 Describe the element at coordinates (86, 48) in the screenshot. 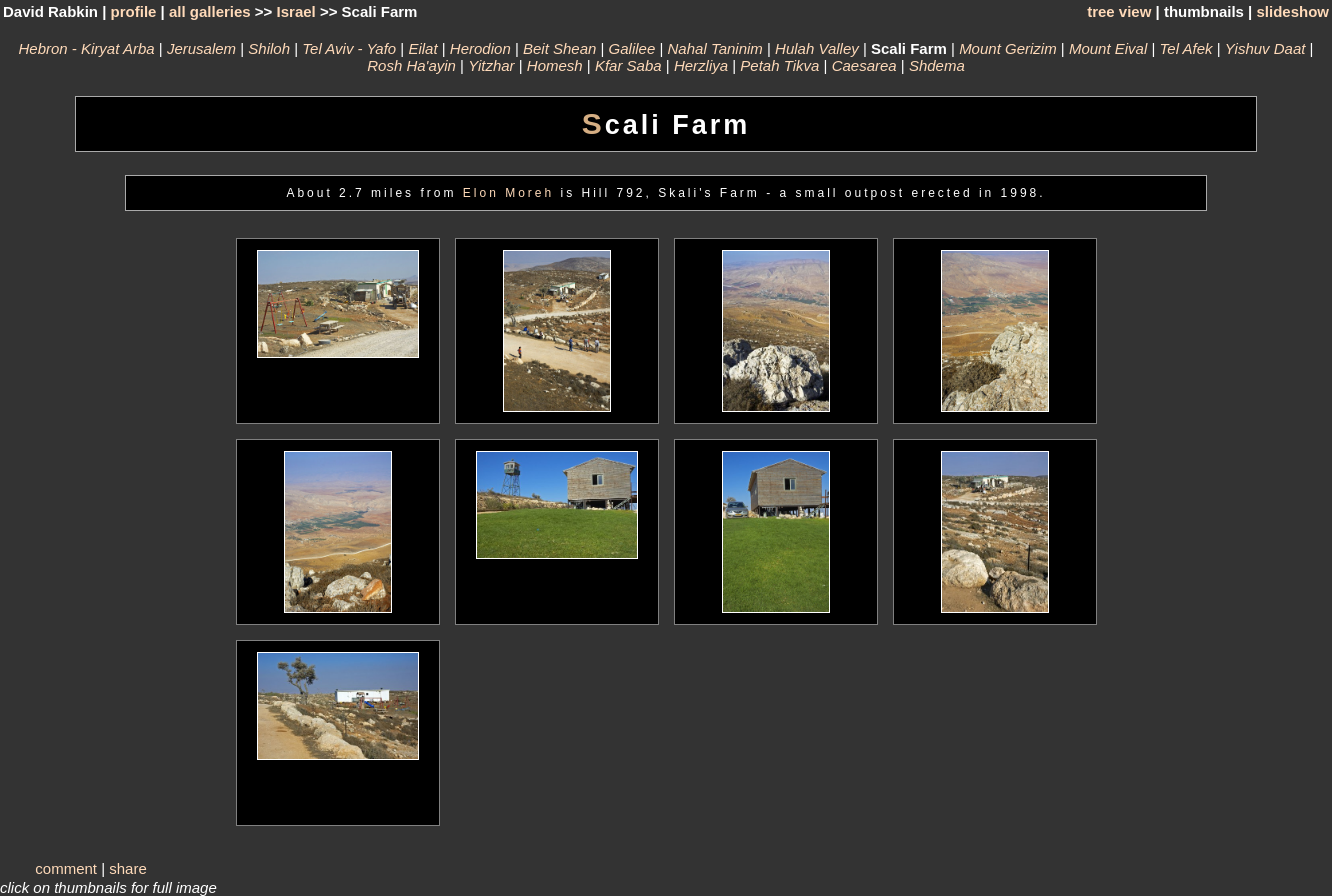

I see `Hebron - Kiryat Arba` at that location.